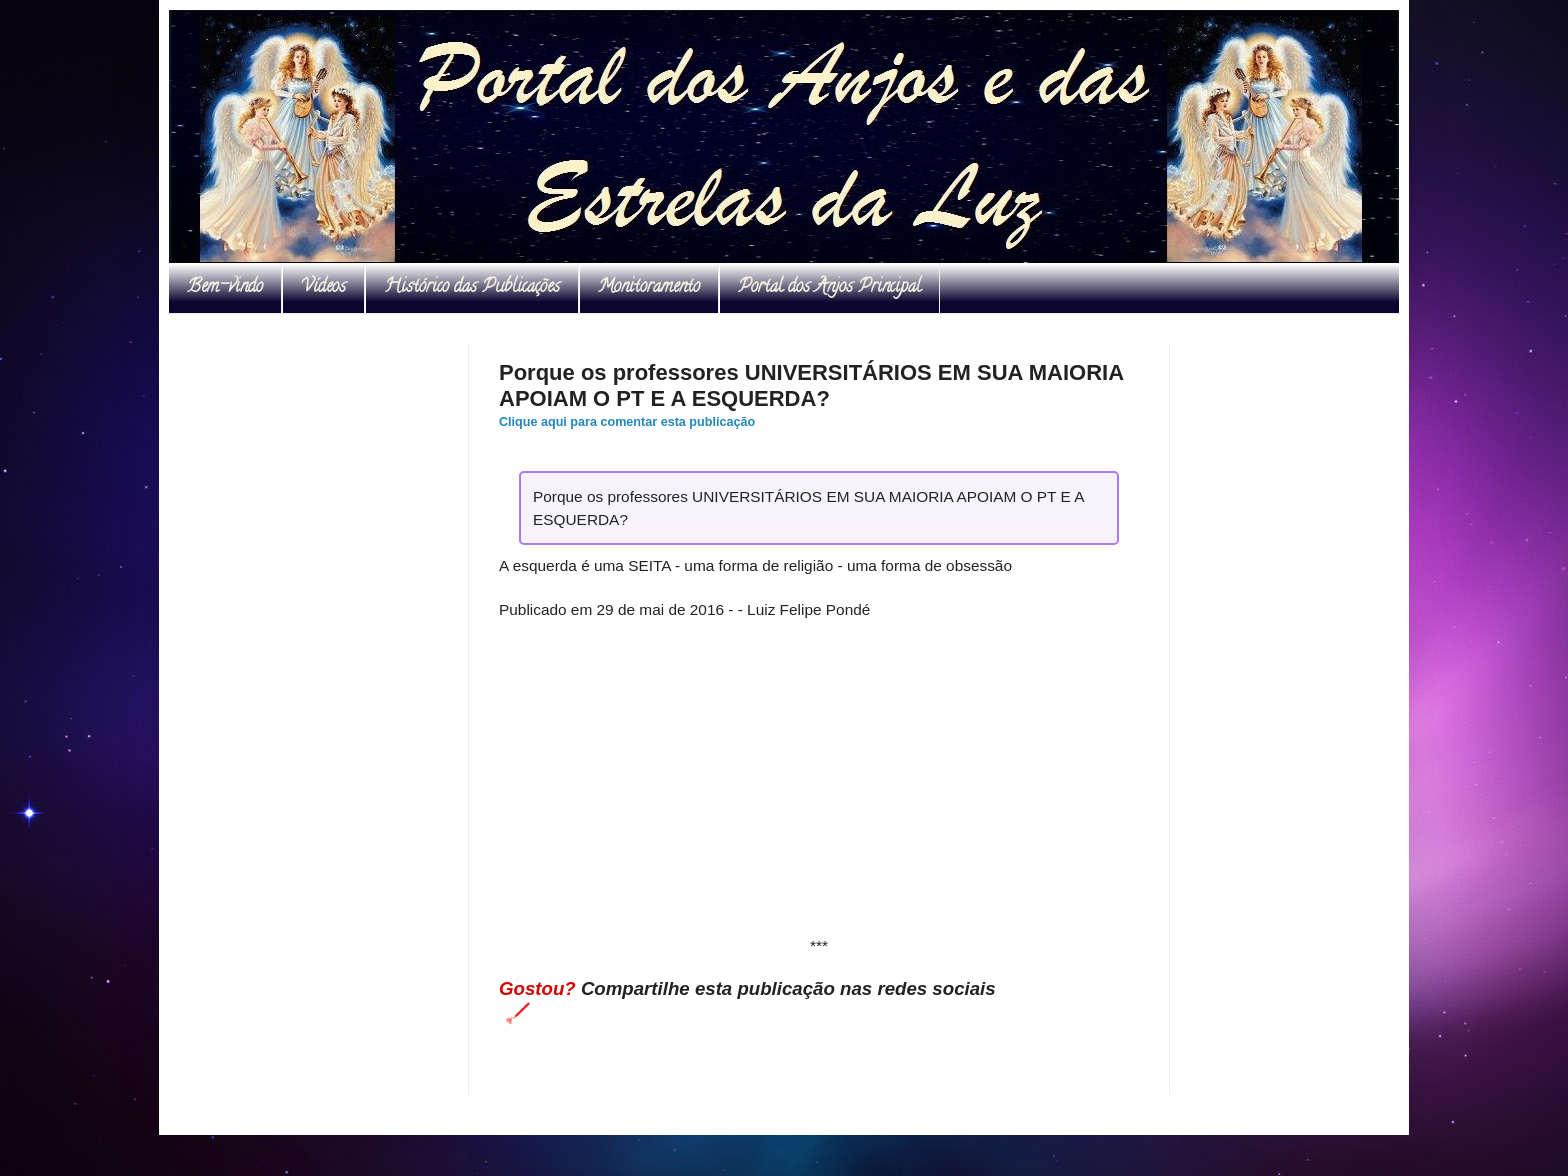  What do you see at coordinates (472, 288) in the screenshot?
I see `Histórico das Publicações` at bounding box center [472, 288].